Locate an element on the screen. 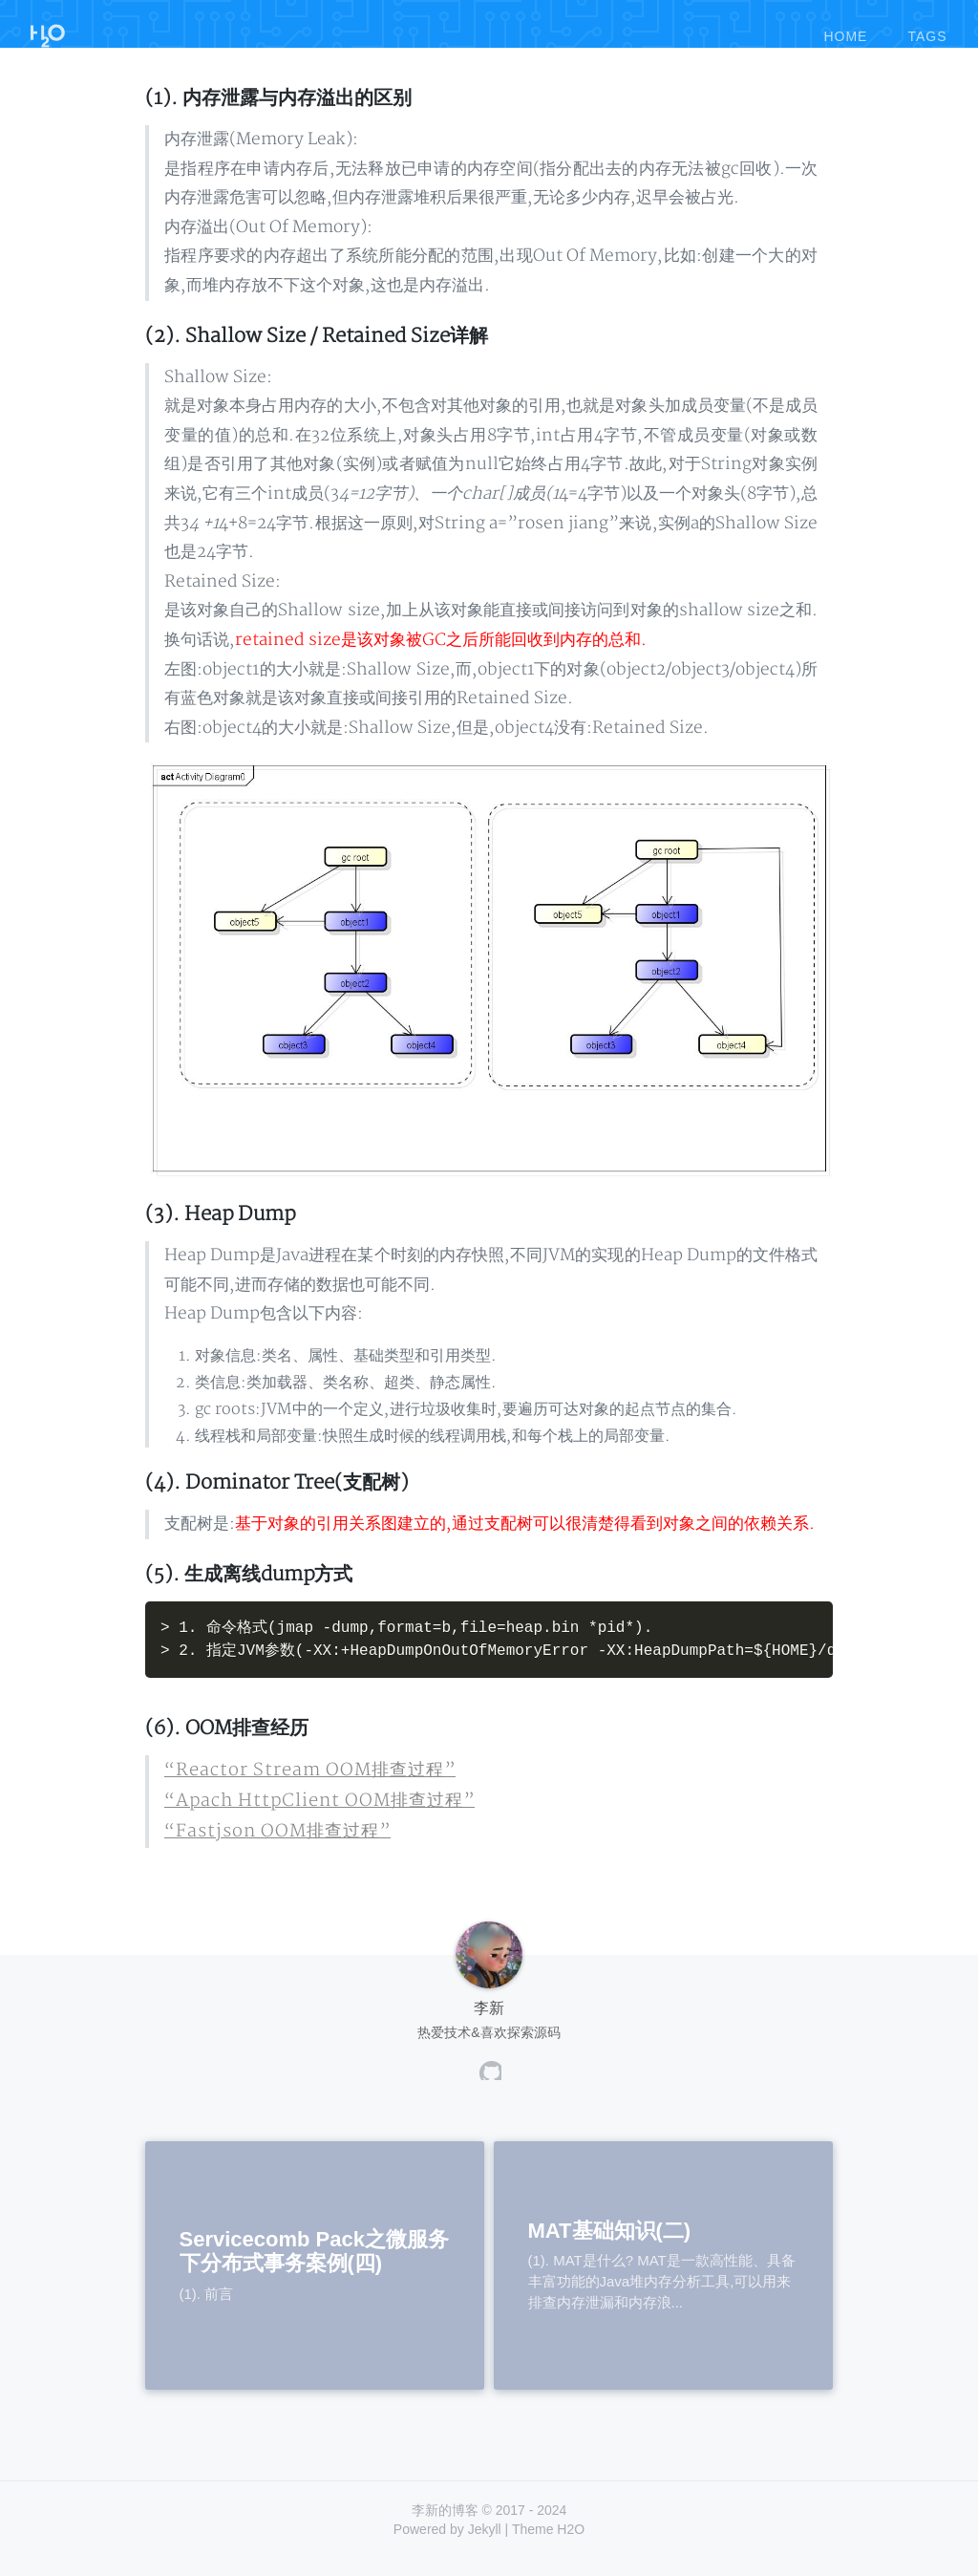  “Reactor Stream OOM排查过程” is located at coordinates (291, 1792).